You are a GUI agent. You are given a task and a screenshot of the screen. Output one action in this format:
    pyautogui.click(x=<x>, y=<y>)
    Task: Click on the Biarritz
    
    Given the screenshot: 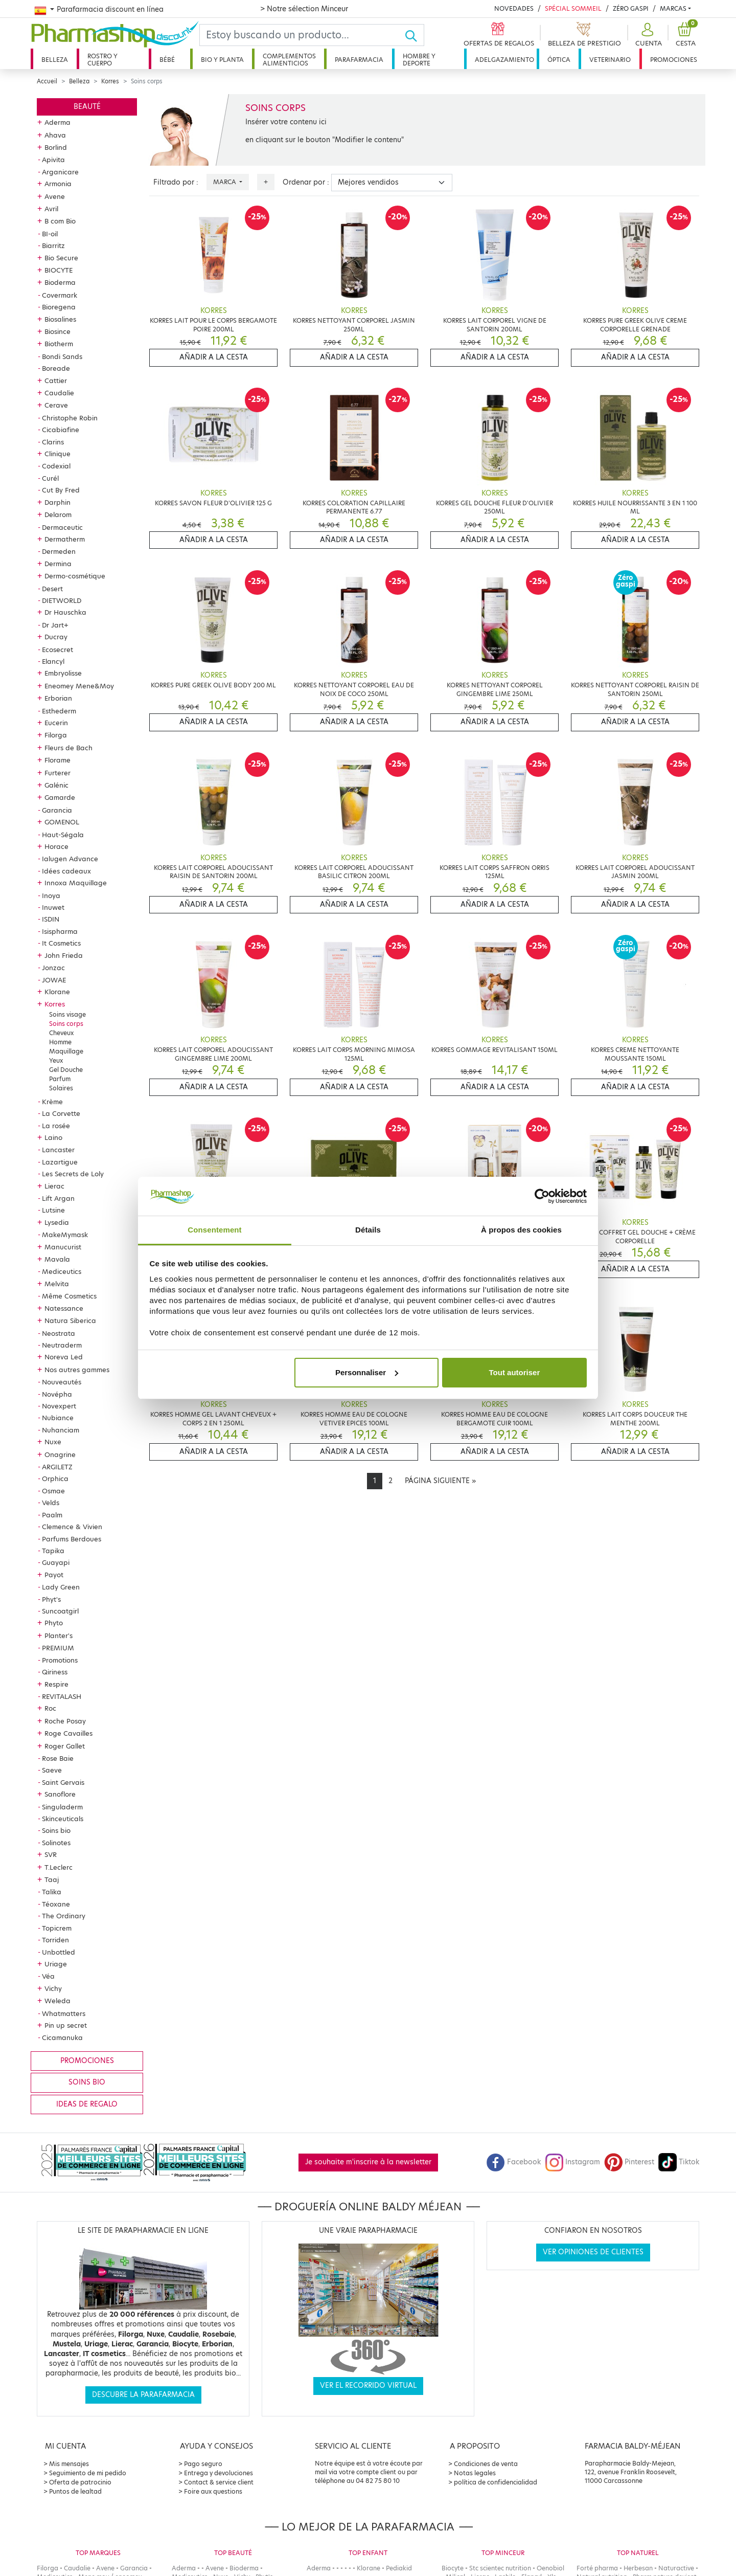 What is the action you would take?
    pyautogui.click(x=53, y=245)
    